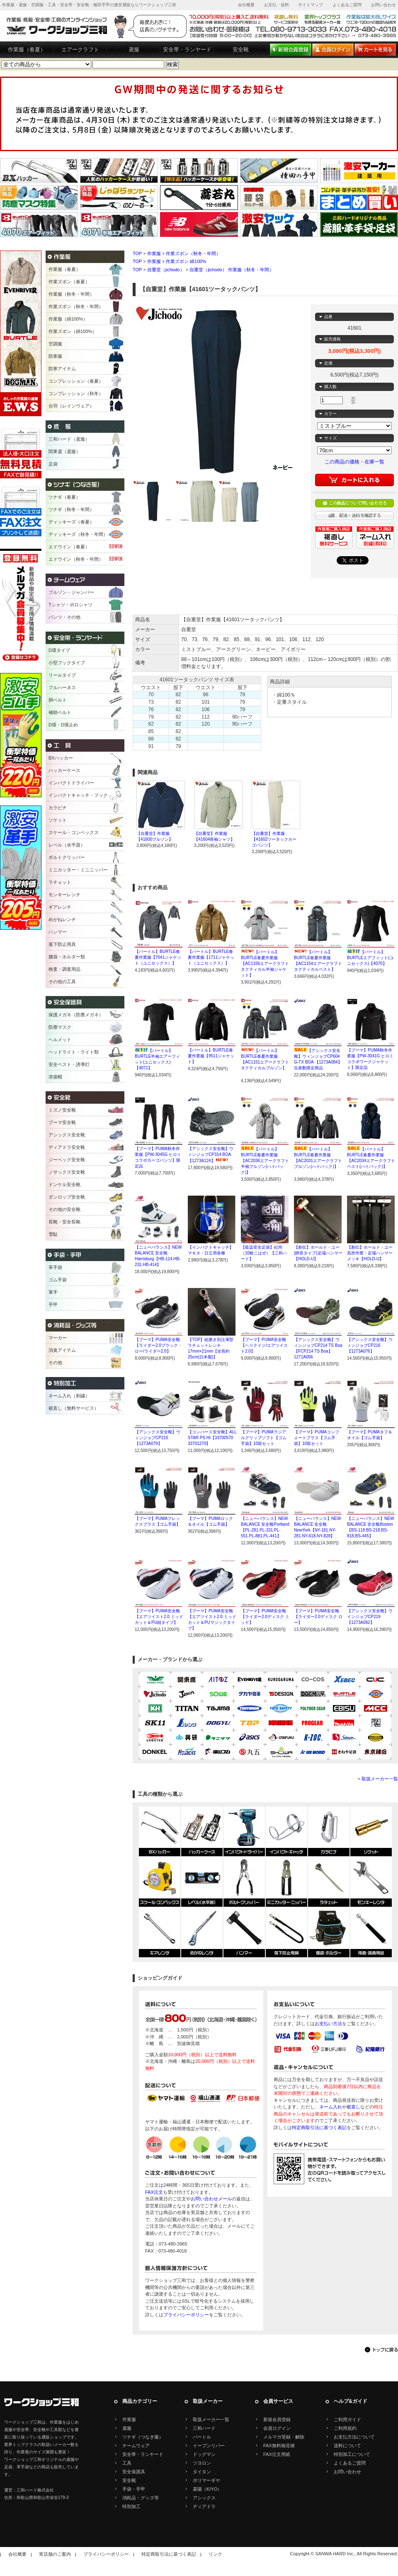  What do you see at coordinates (264, 1345) in the screenshot?
I see `【プーマ】PUMA安全靴【ヘリテイジ/エアツイスト2.0】` at bounding box center [264, 1345].